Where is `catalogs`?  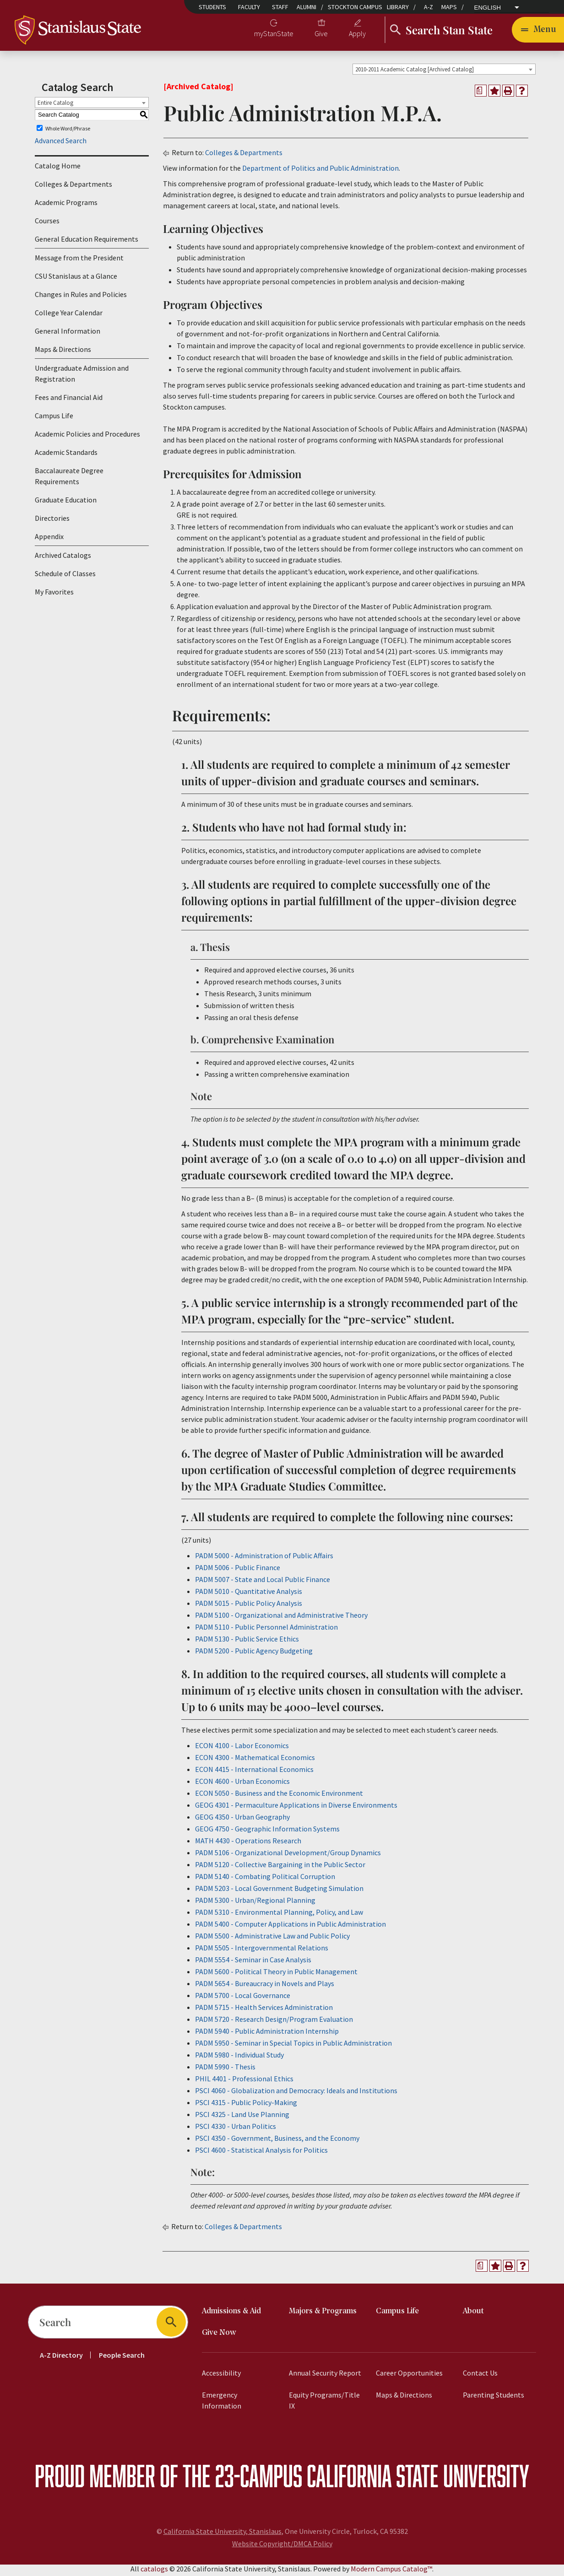
catalogs is located at coordinates (154, 2571).